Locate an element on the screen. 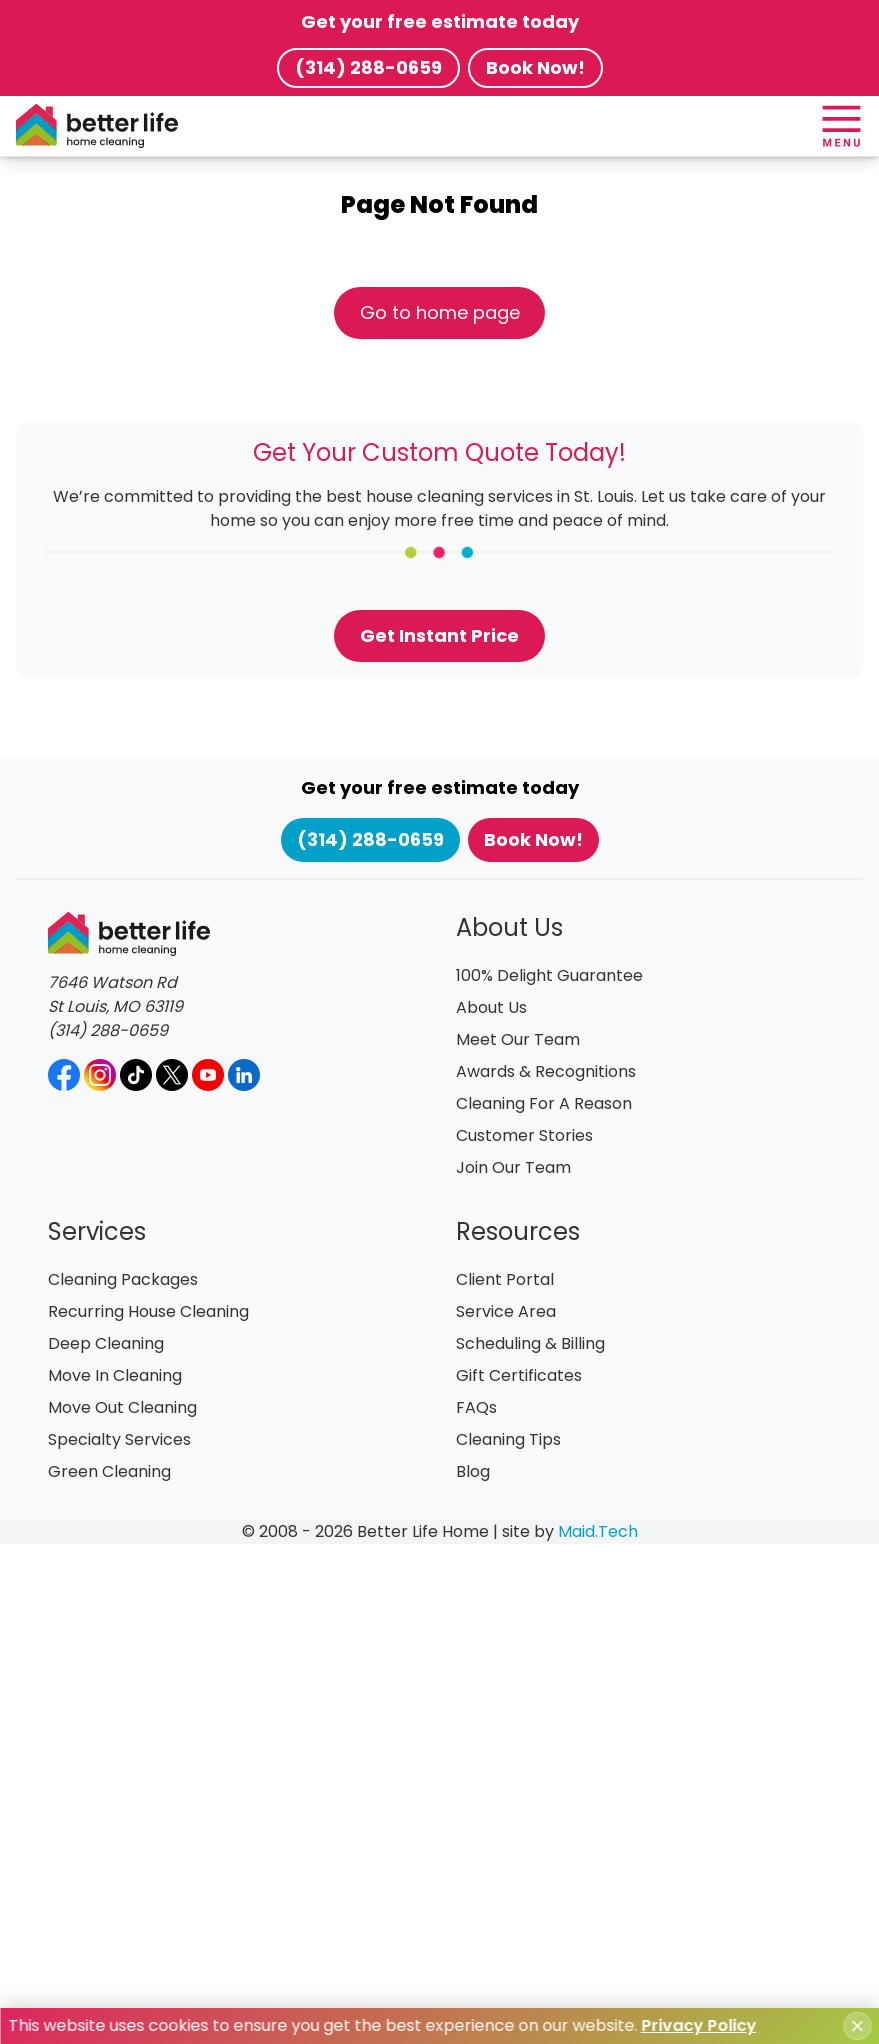  Move Out Cleaning is located at coordinates (122, 1407).